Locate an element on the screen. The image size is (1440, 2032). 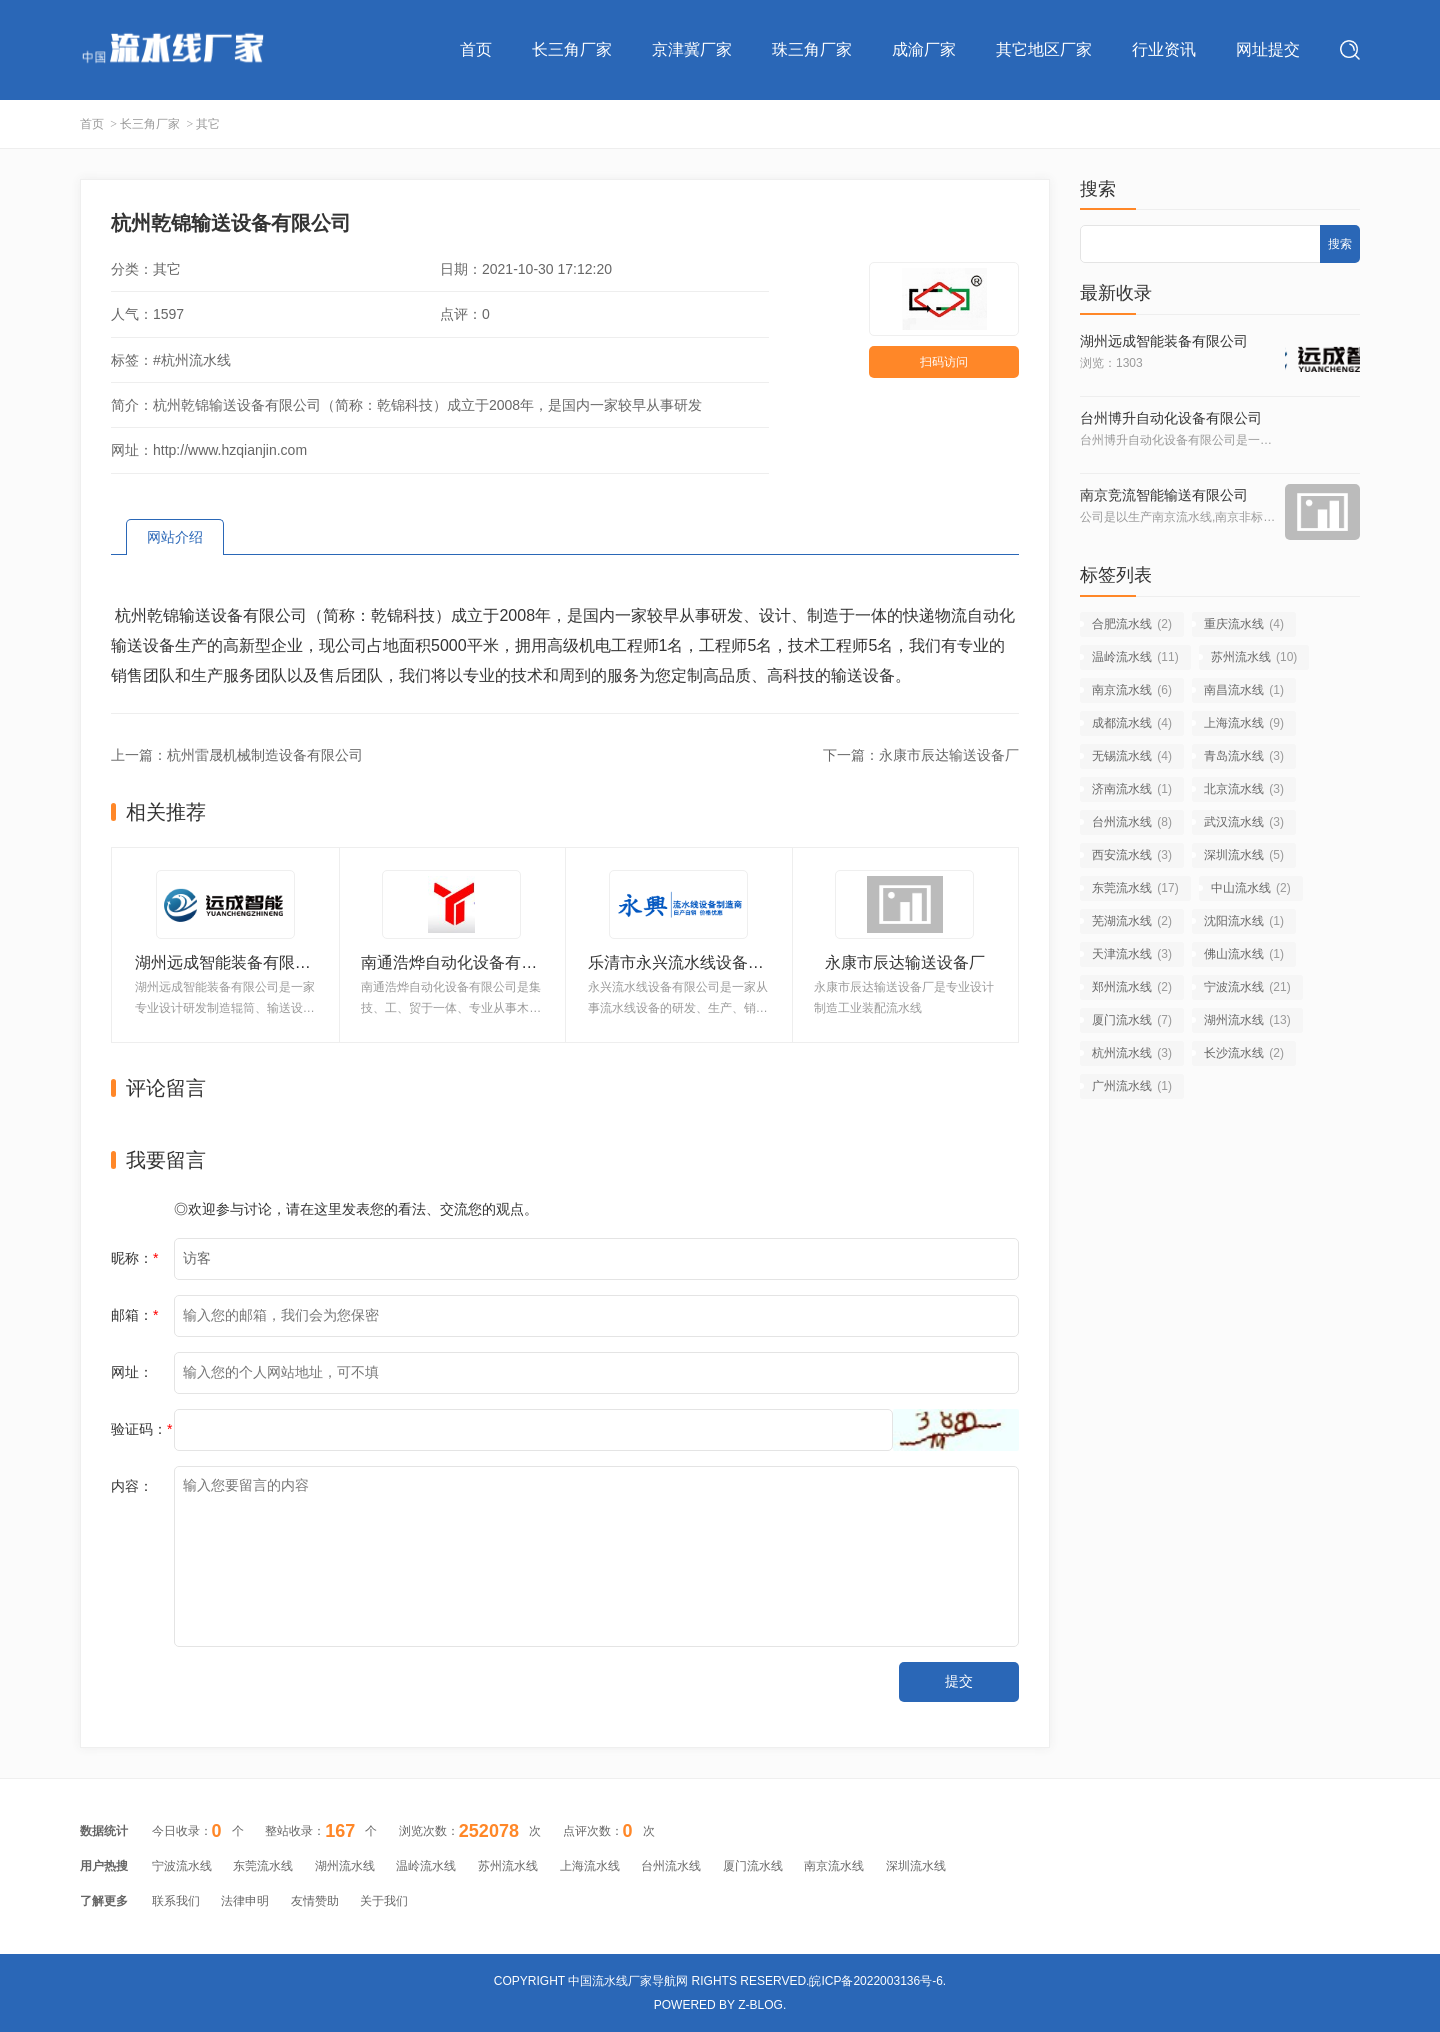
昵称： is located at coordinates (134, 1258).